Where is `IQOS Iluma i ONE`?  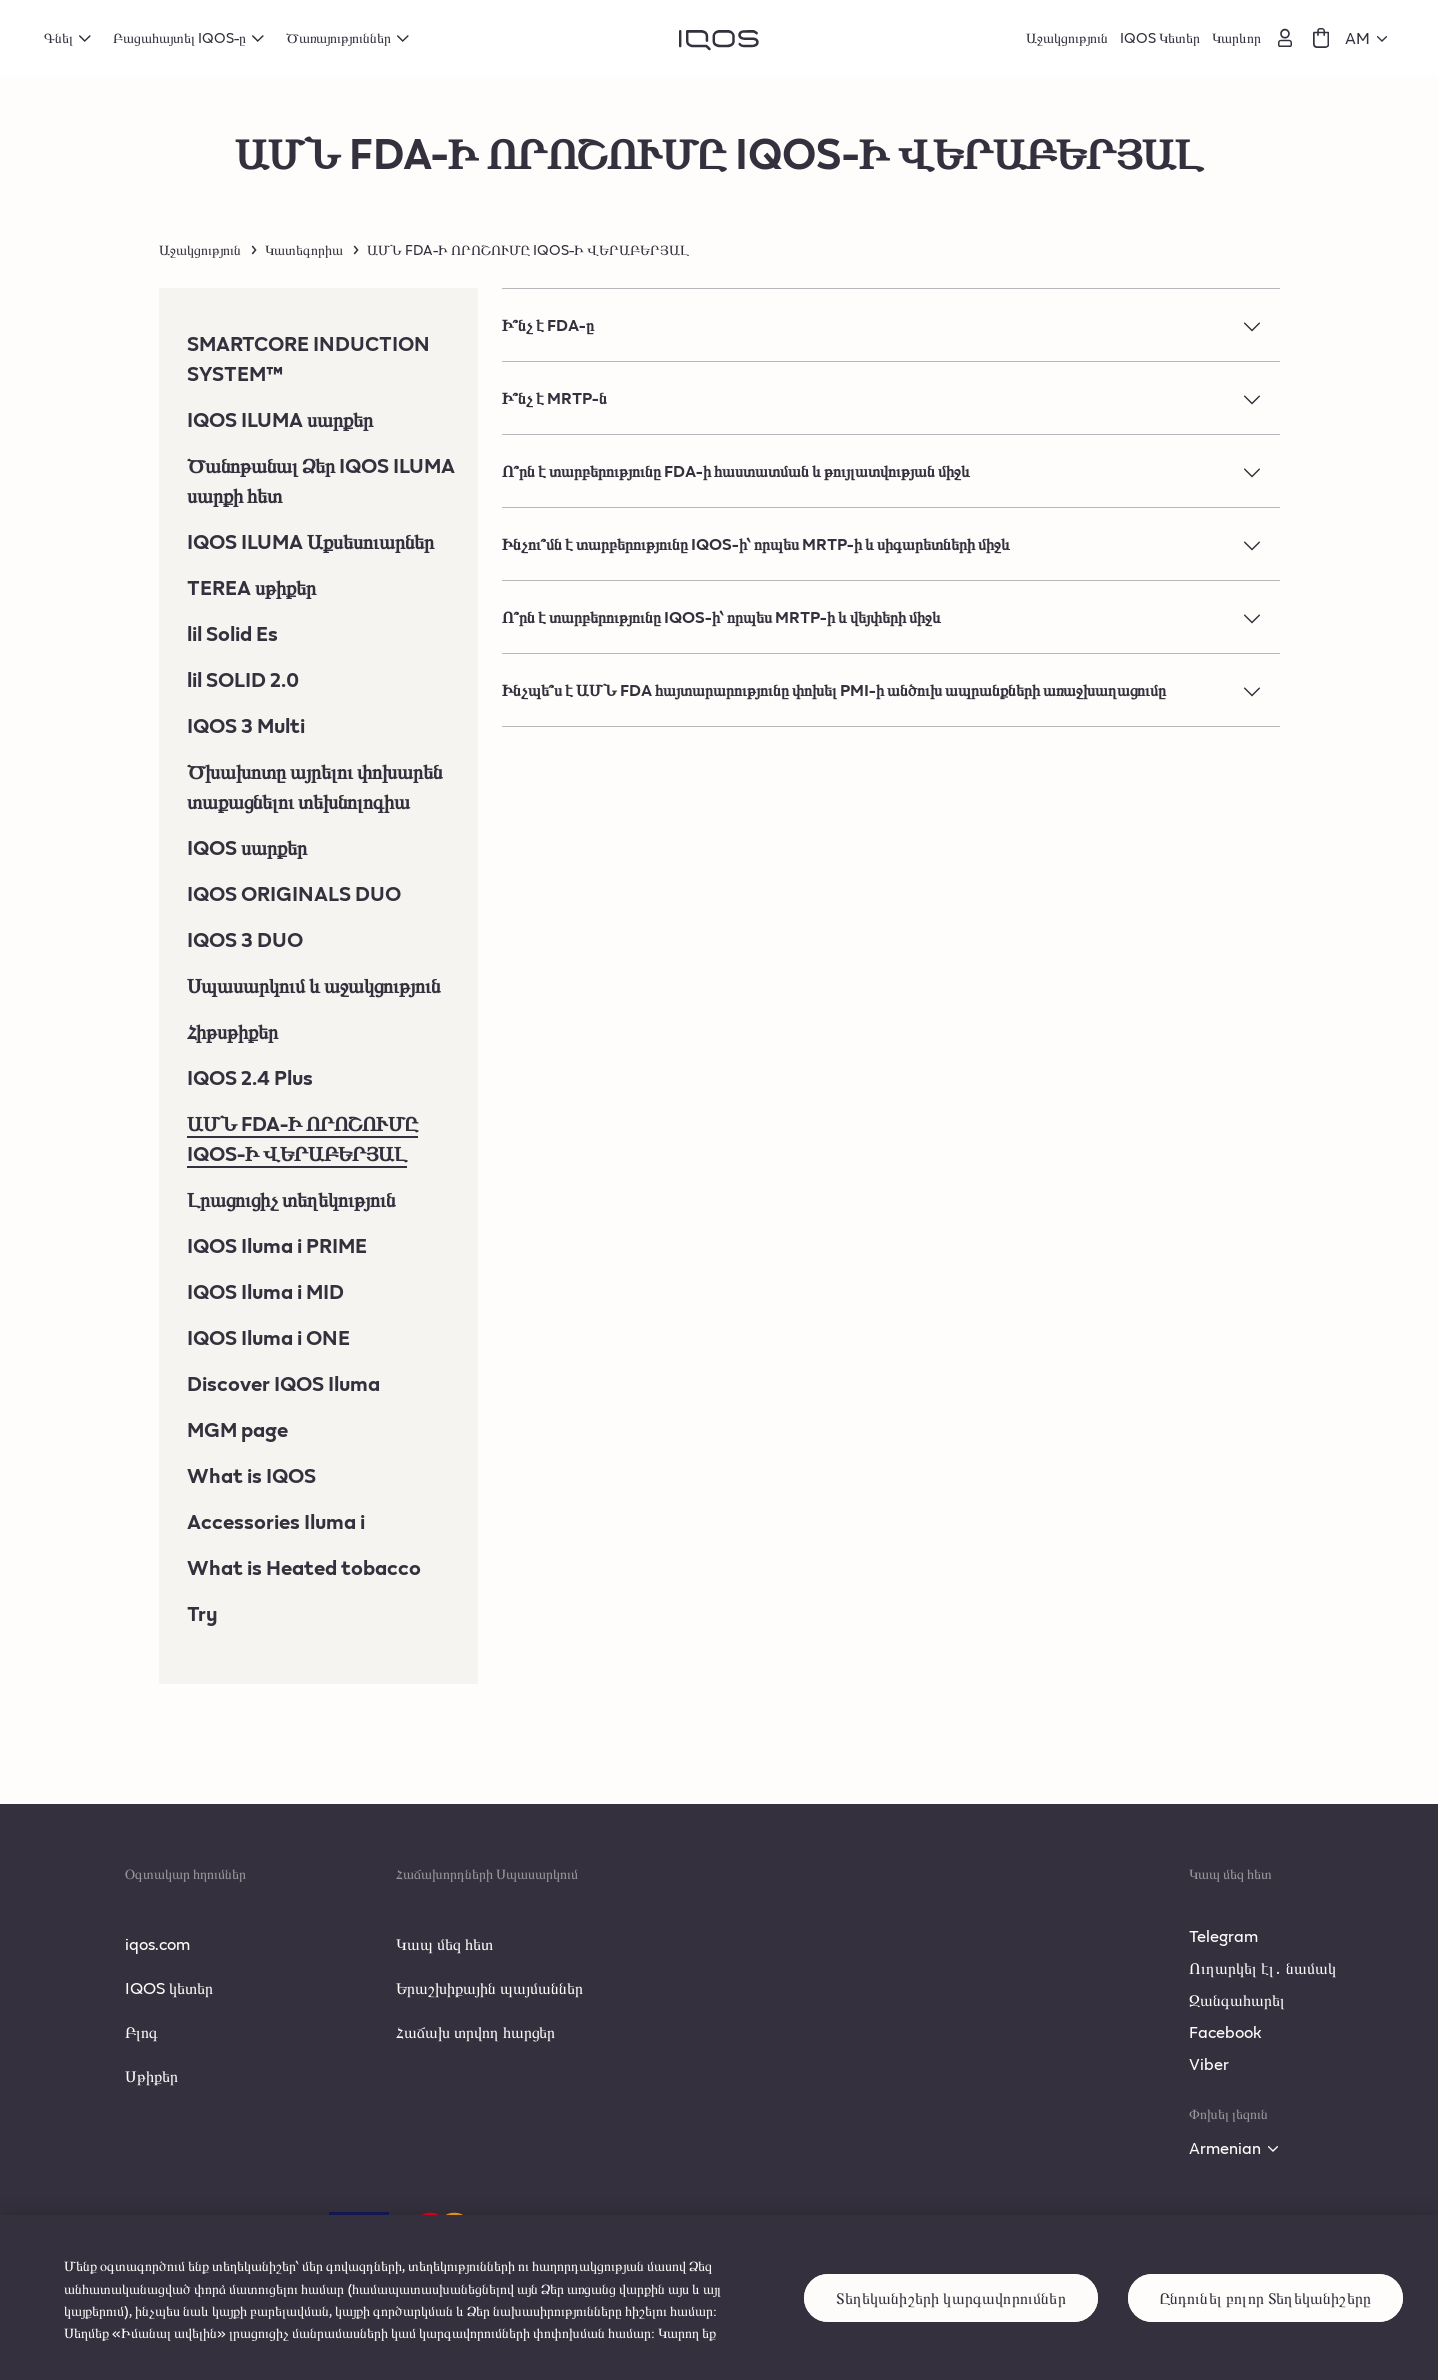 IQOS Iluma i ONE is located at coordinates (268, 1337).